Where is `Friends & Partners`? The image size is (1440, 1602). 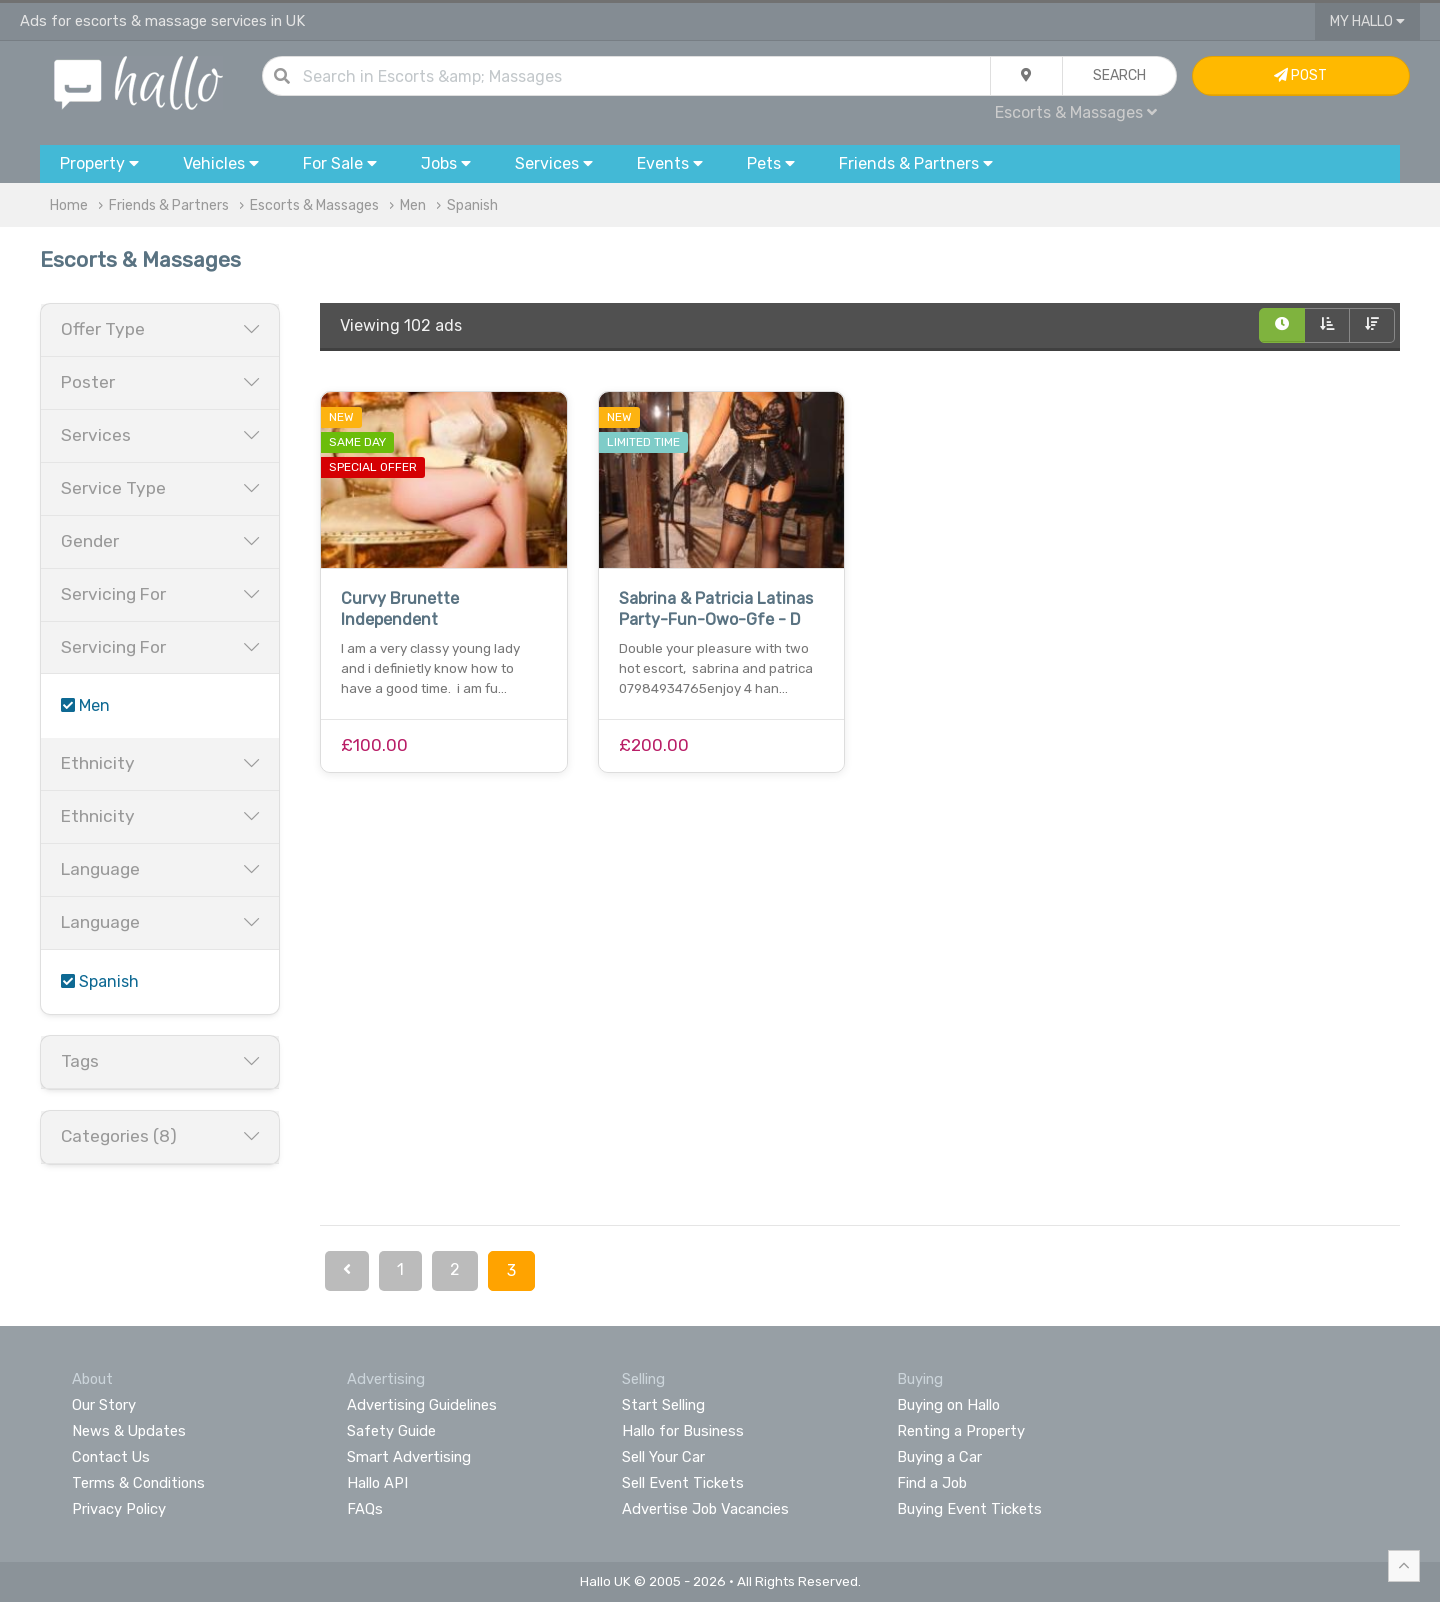
Friends & Partners is located at coordinates (169, 205).